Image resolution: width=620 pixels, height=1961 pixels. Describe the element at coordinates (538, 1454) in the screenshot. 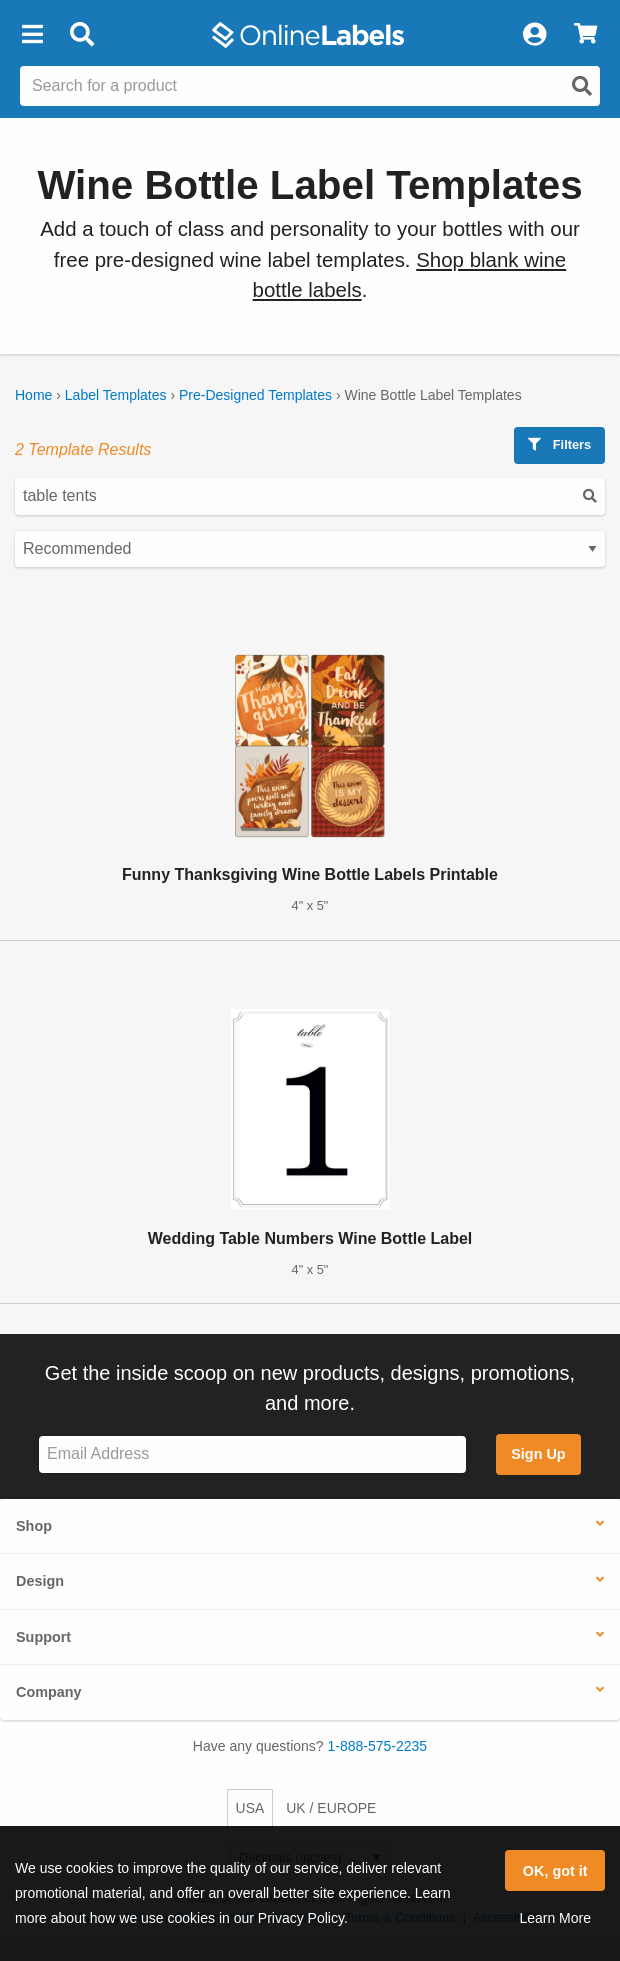

I see `Sign Up` at that location.